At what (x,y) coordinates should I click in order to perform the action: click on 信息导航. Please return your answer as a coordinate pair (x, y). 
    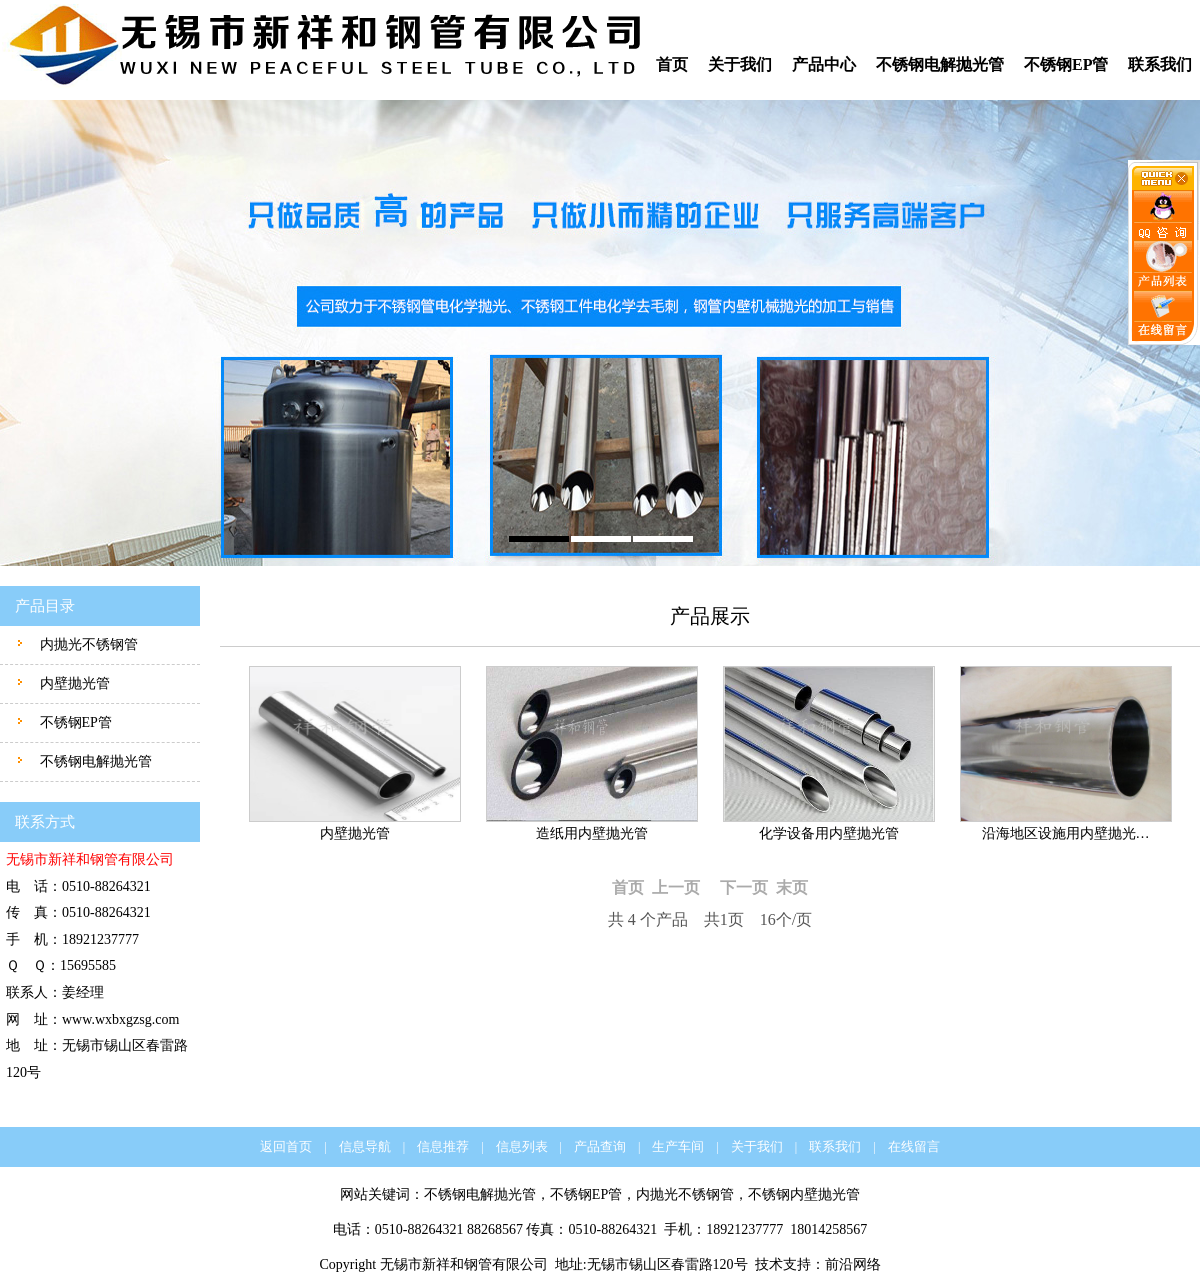
    Looking at the image, I should click on (365, 1146).